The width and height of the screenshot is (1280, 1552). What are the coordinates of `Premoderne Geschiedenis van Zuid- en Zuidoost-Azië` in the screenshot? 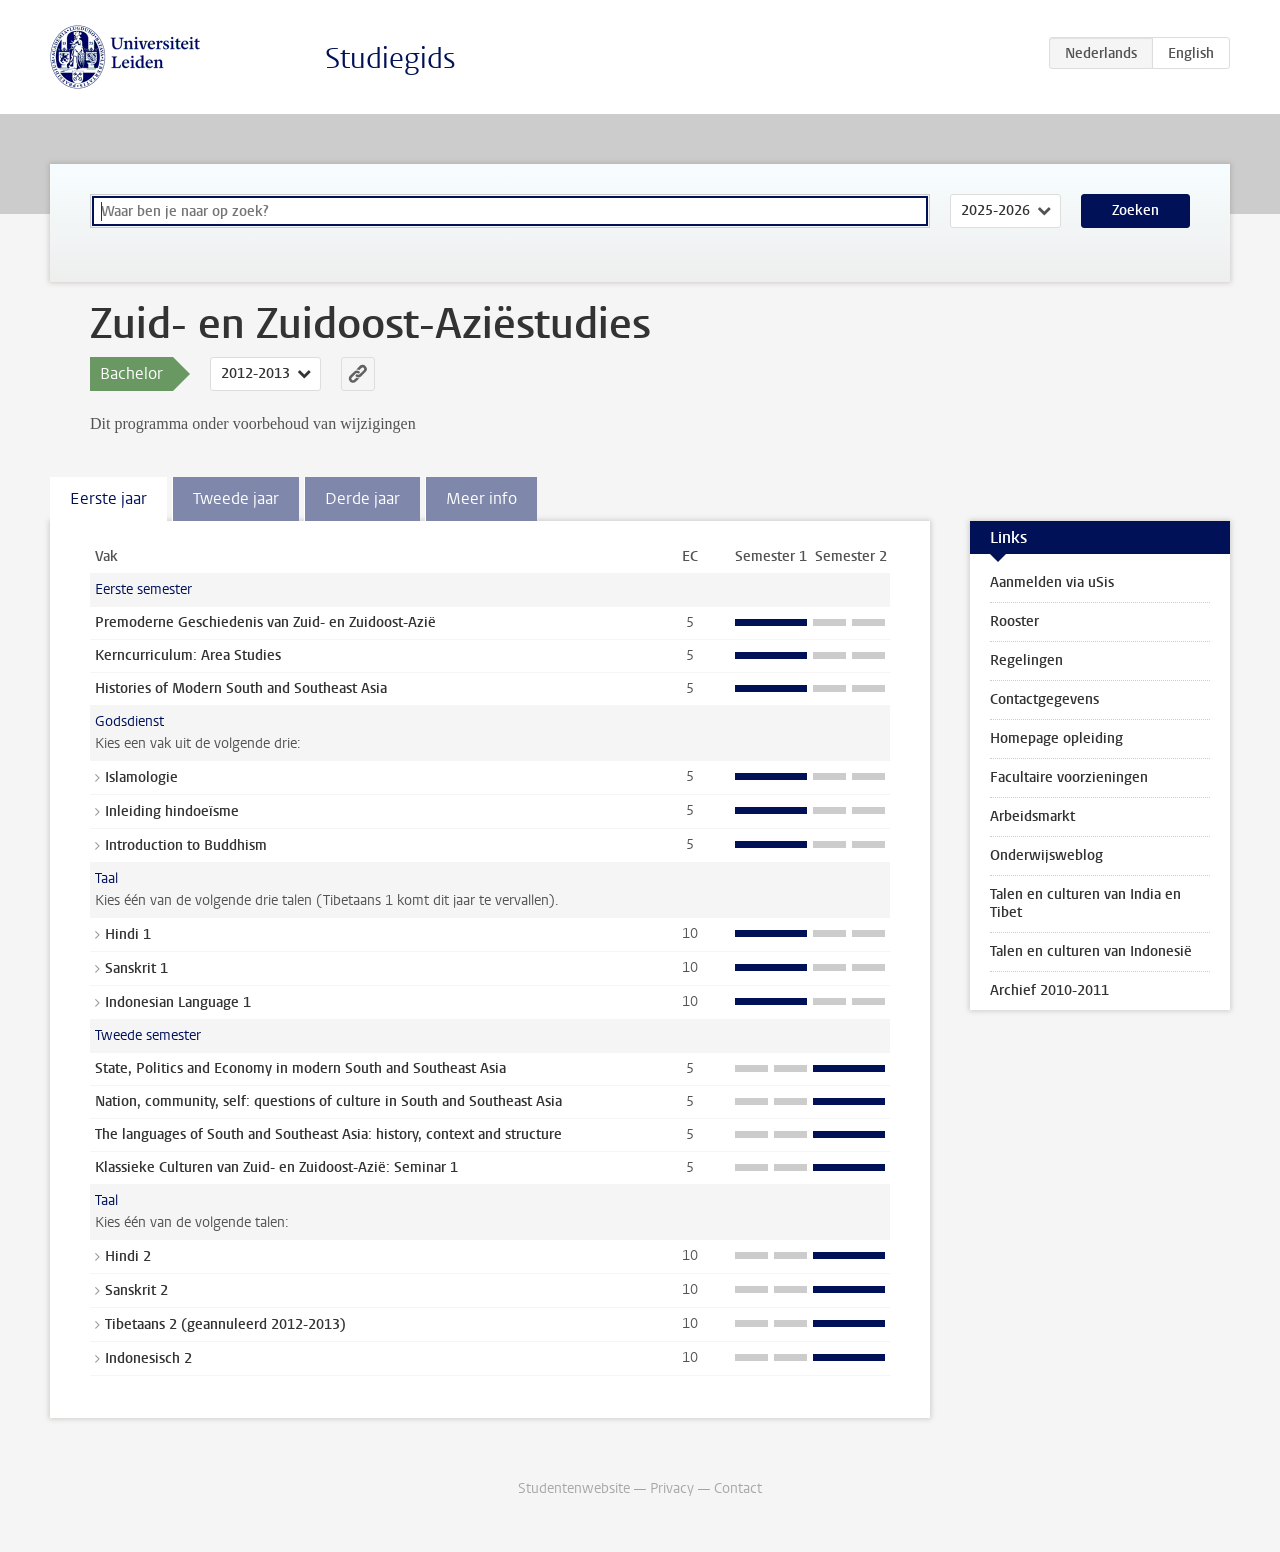 It's located at (265, 622).